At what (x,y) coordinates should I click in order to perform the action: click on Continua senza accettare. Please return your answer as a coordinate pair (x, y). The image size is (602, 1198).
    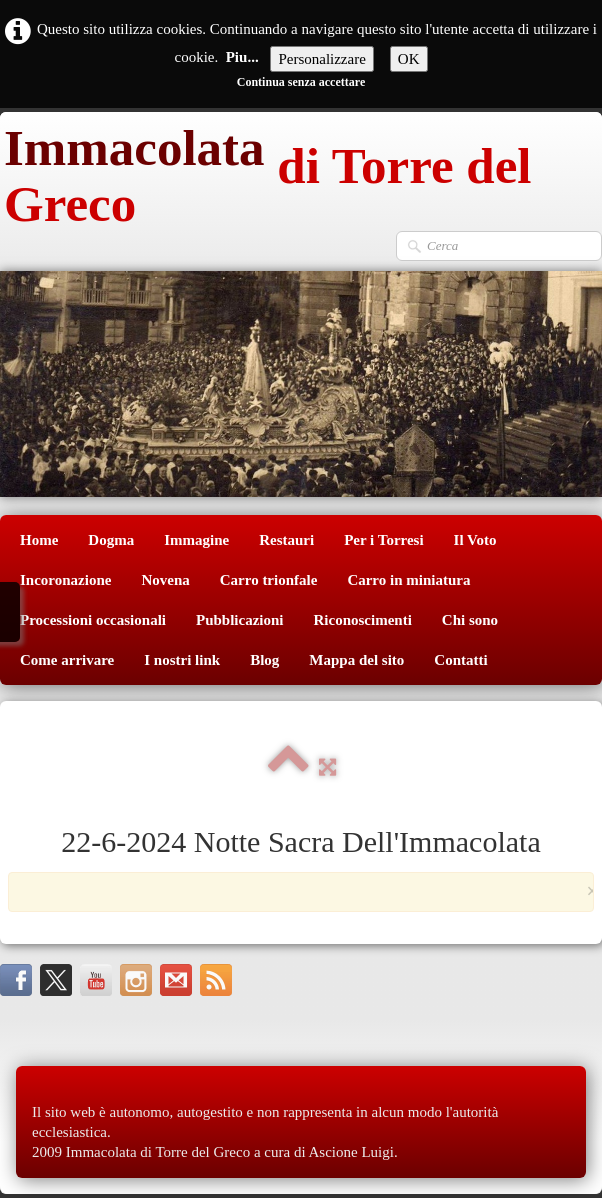
    Looking at the image, I should click on (301, 82).